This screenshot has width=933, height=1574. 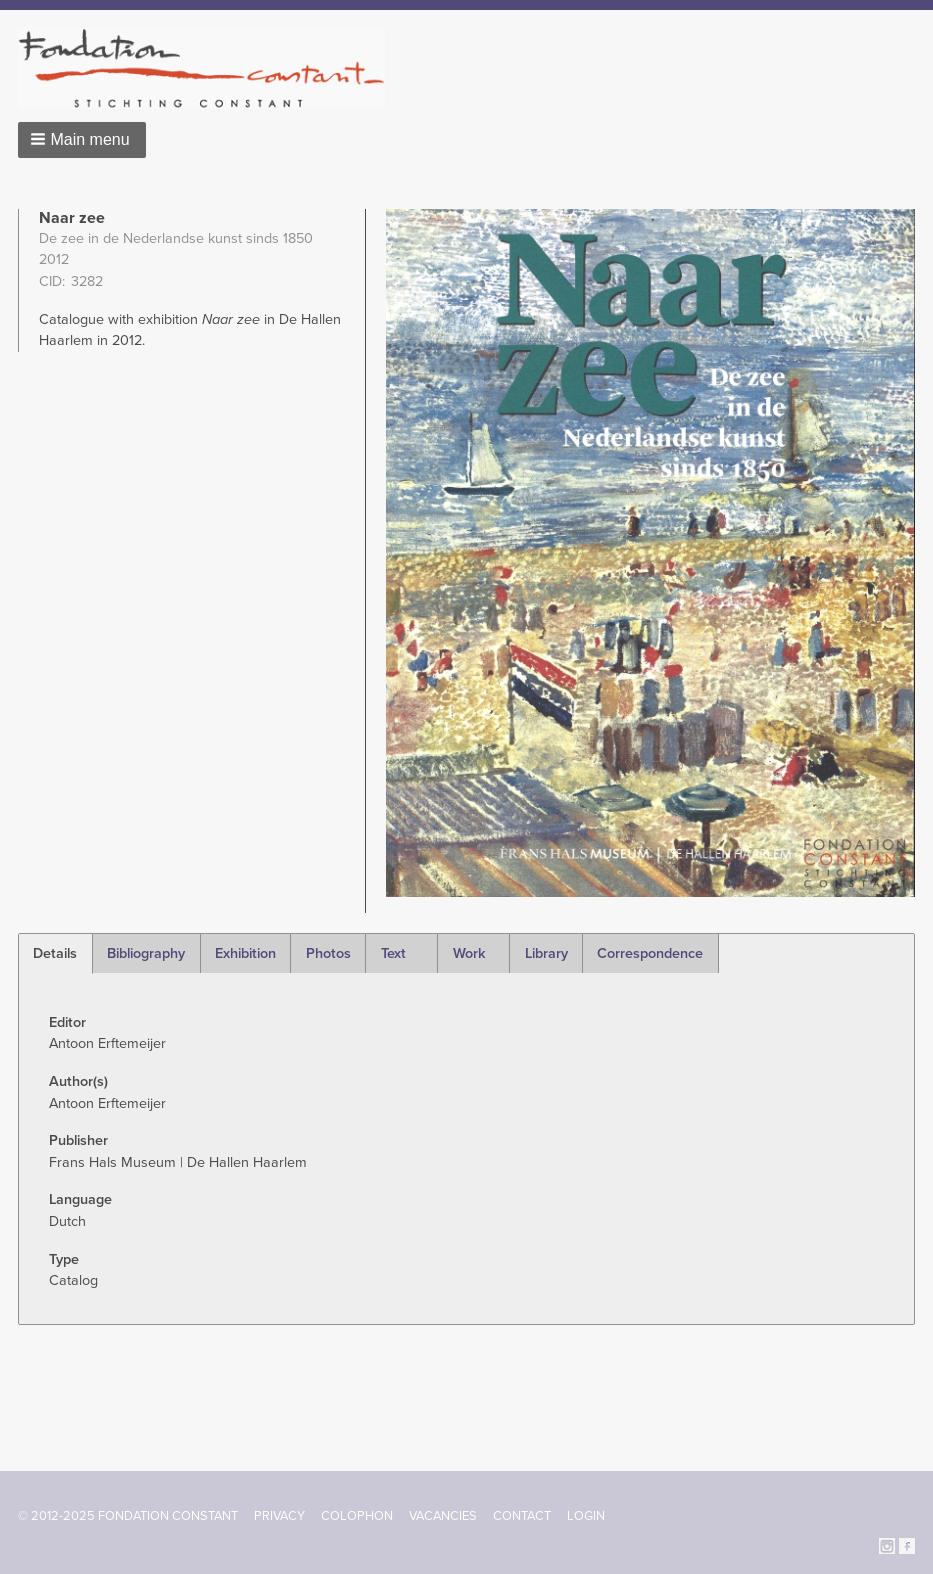 What do you see at coordinates (128, 1516) in the screenshot?
I see `© 2012-2025 FONDATION CONSTANT` at bounding box center [128, 1516].